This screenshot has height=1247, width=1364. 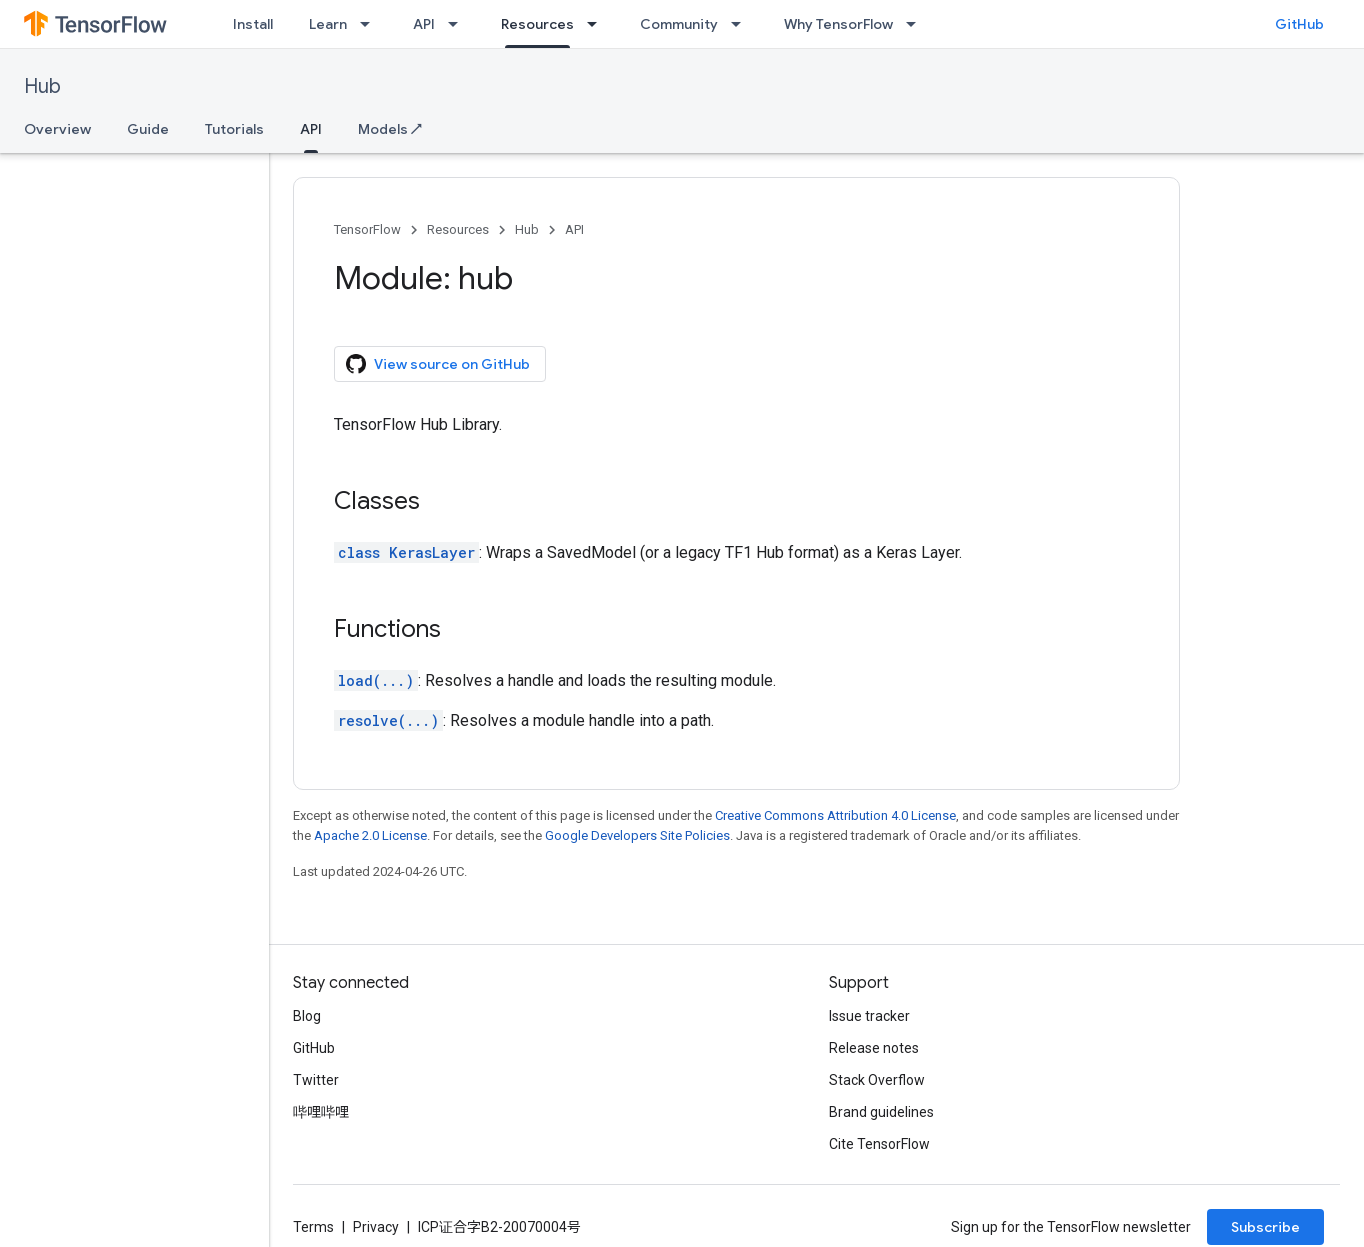 I want to click on Google Developers Site Policies, so click(x=637, y=835).